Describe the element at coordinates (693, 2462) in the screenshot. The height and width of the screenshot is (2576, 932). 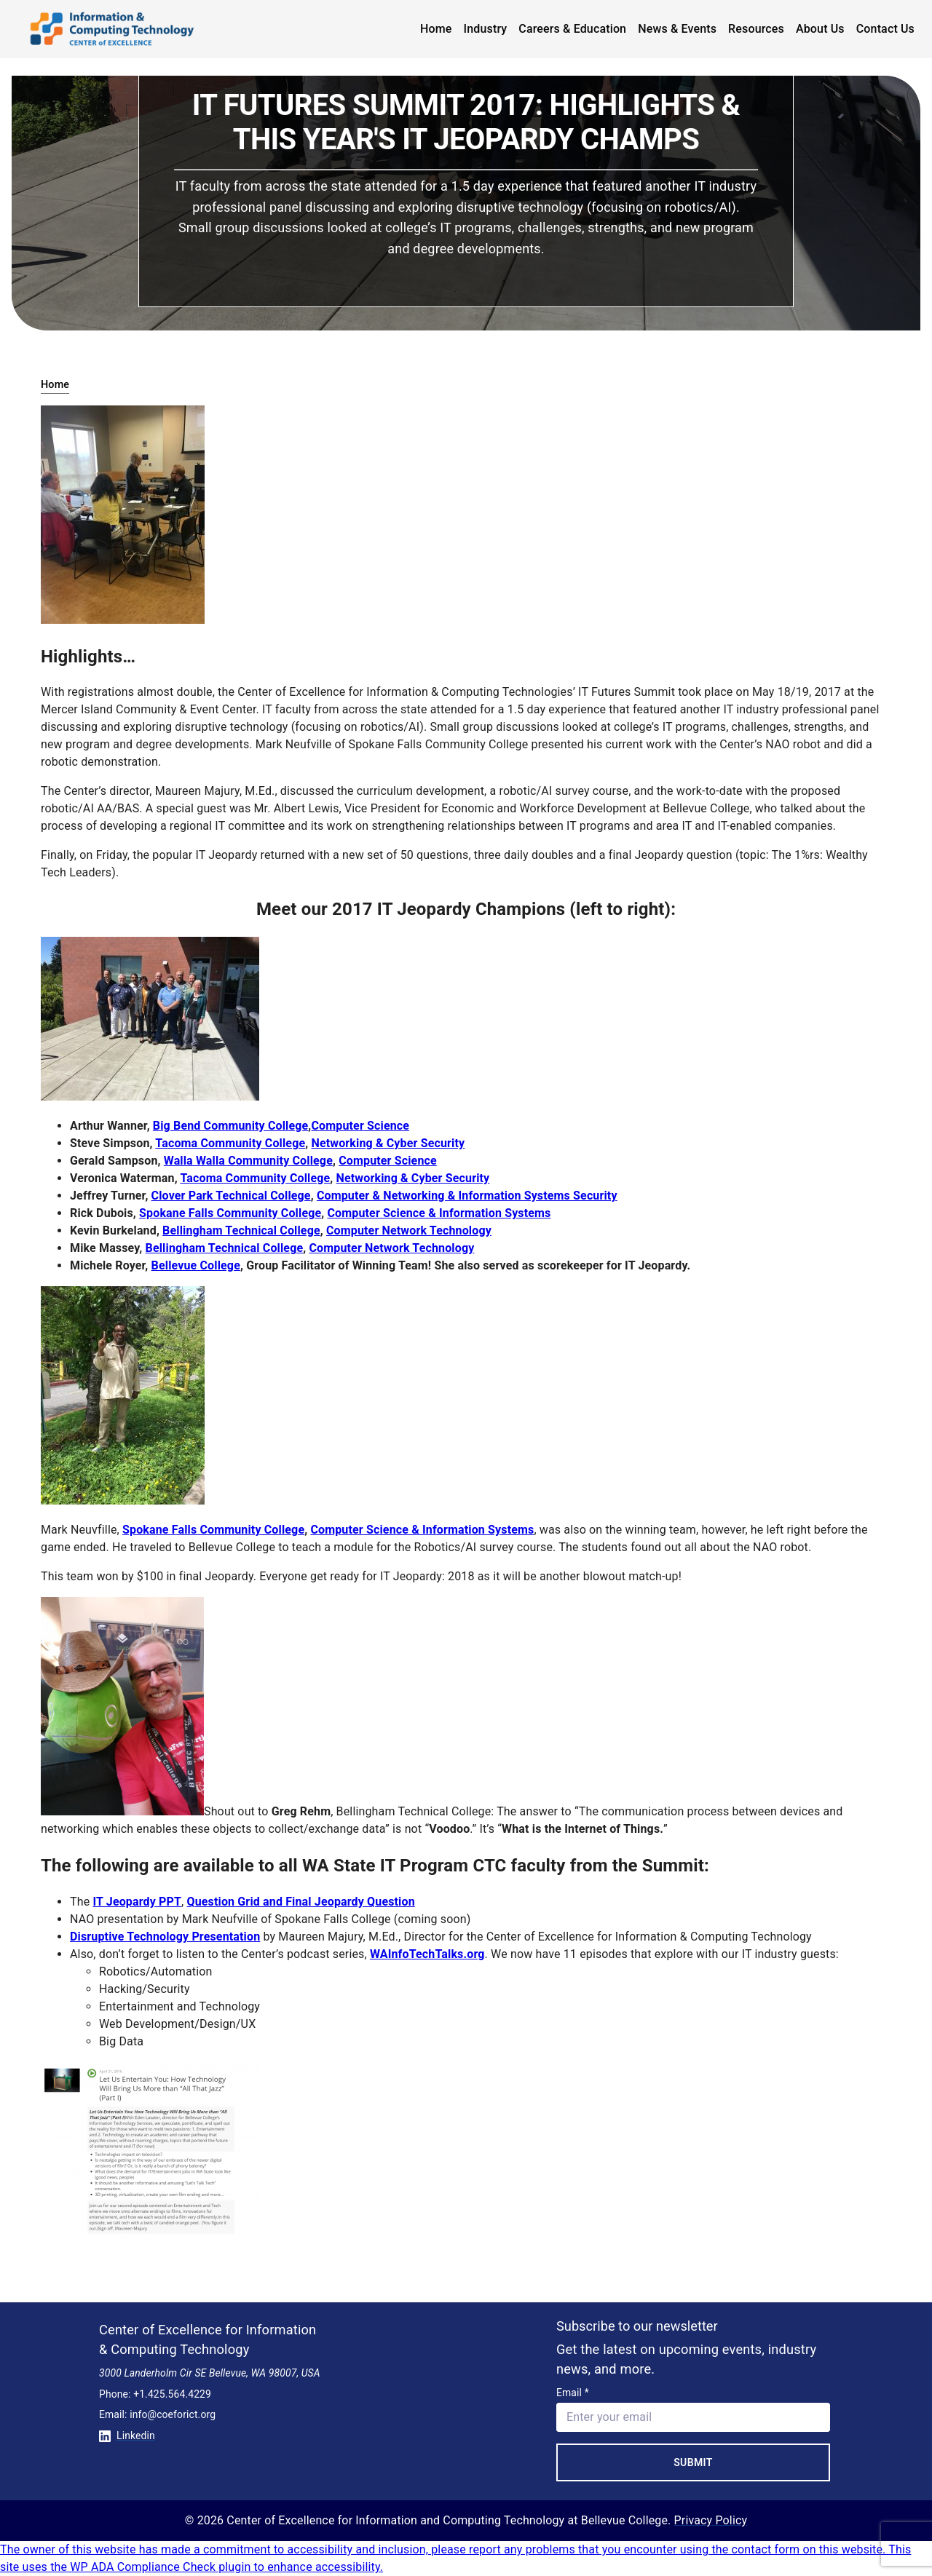
I see `Submit` at that location.